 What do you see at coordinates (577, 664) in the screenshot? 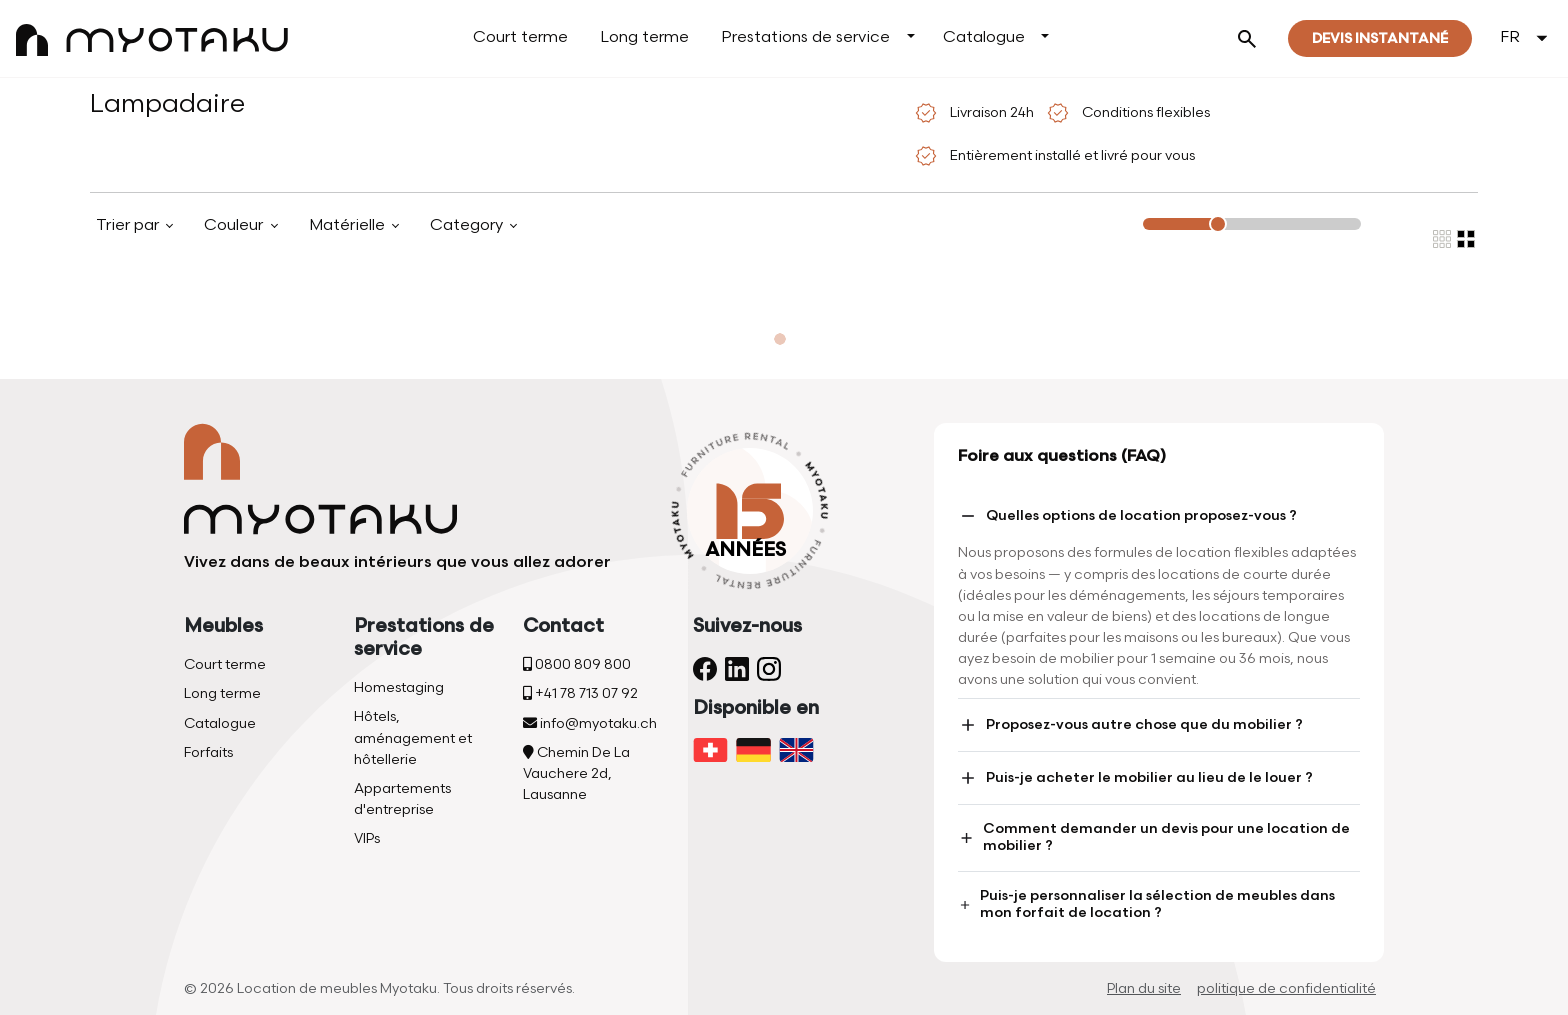
I see `0800 809 800` at bounding box center [577, 664].